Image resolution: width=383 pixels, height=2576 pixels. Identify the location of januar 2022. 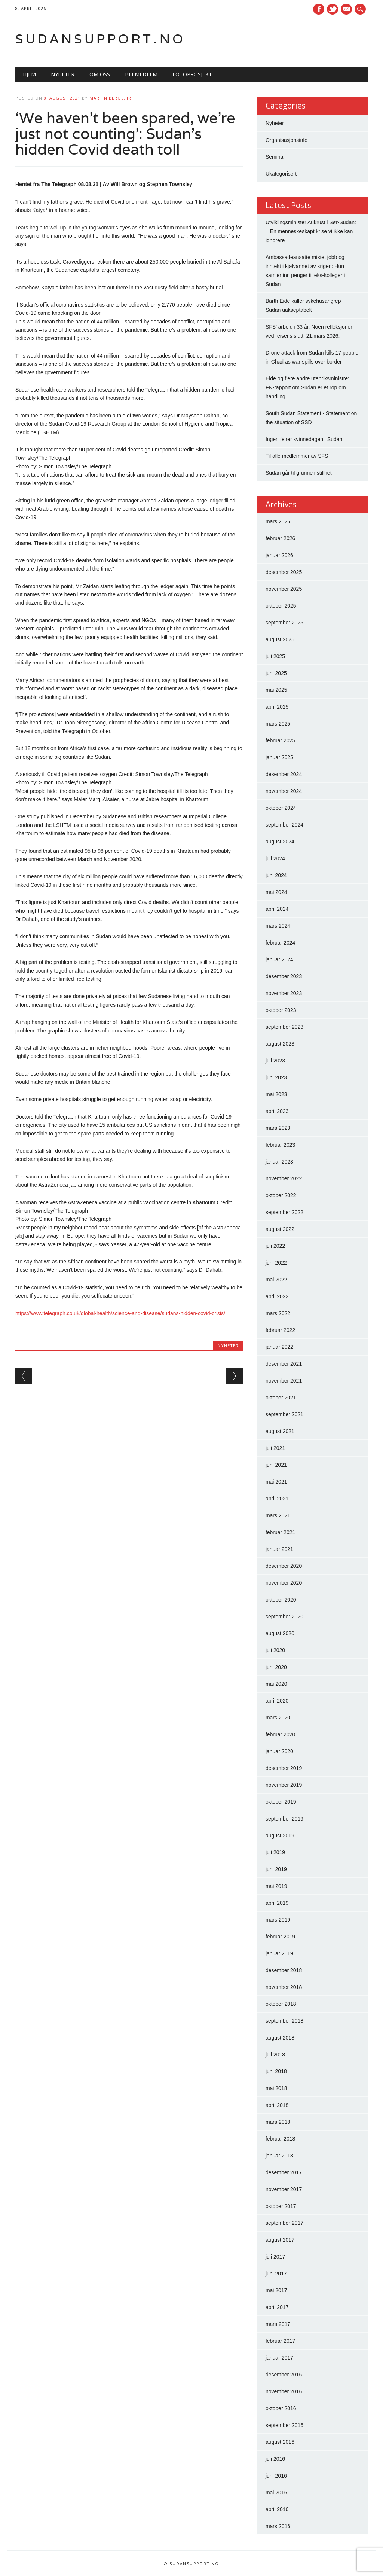
(279, 1347).